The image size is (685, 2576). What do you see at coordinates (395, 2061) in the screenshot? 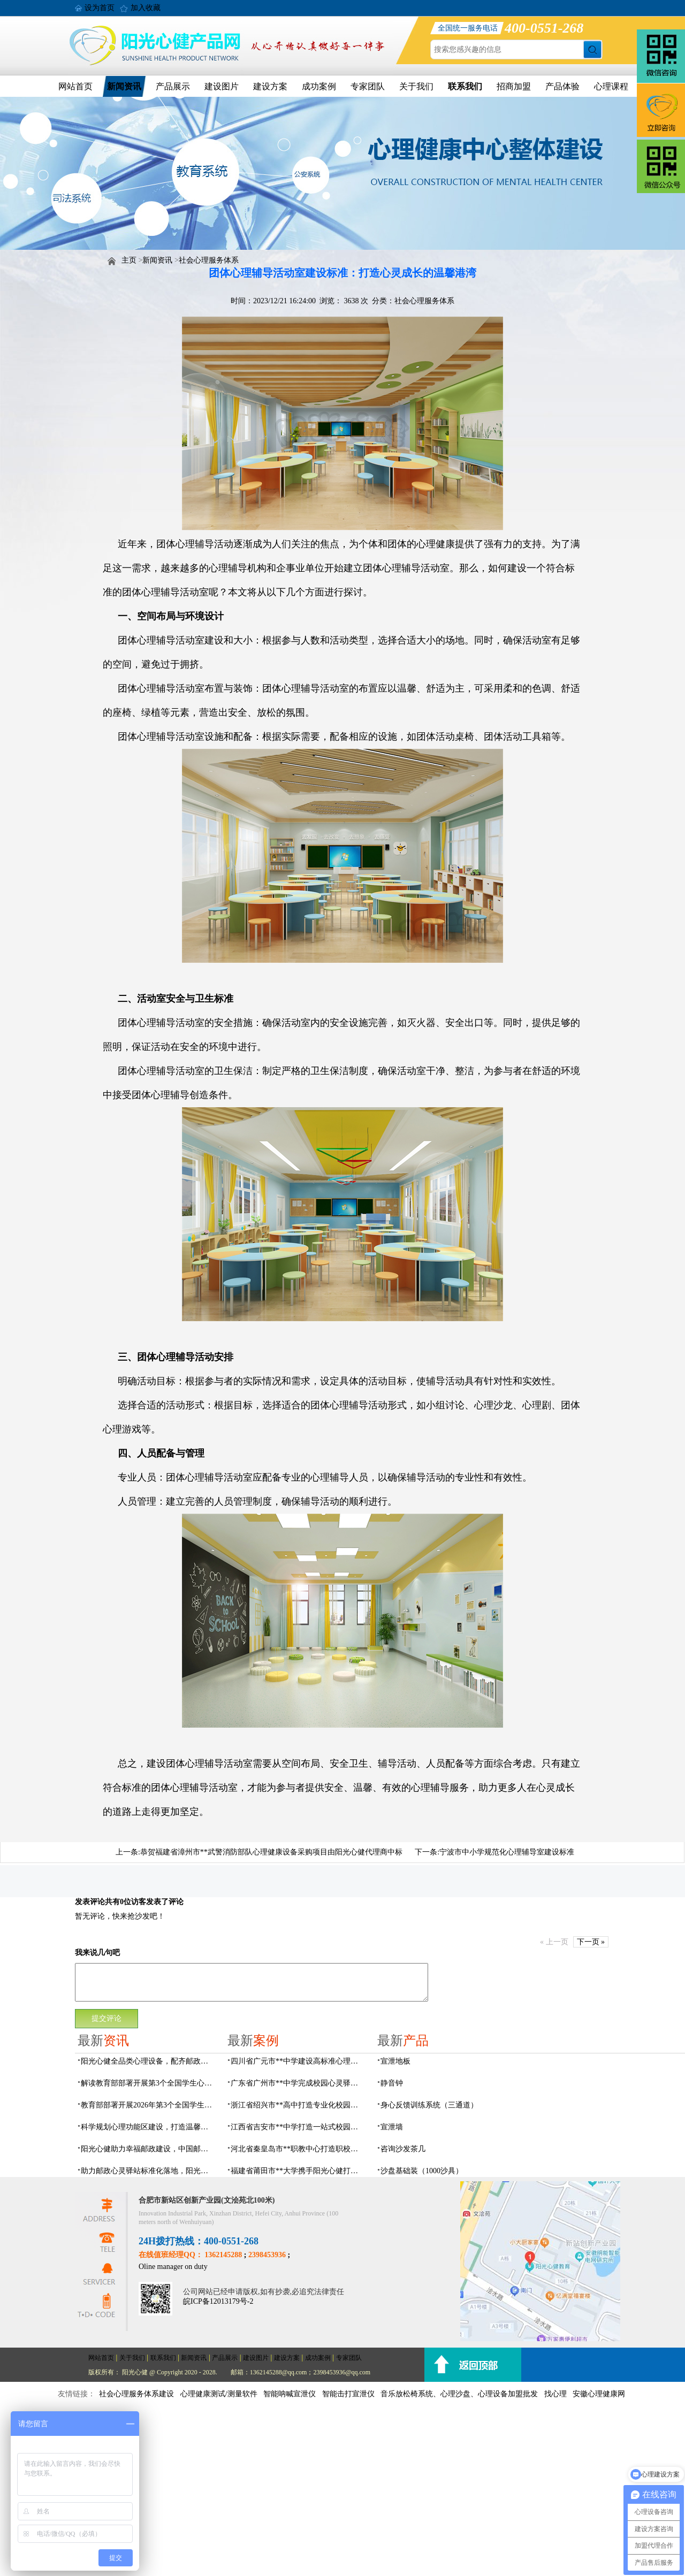
I see `宣泄地板` at bounding box center [395, 2061].